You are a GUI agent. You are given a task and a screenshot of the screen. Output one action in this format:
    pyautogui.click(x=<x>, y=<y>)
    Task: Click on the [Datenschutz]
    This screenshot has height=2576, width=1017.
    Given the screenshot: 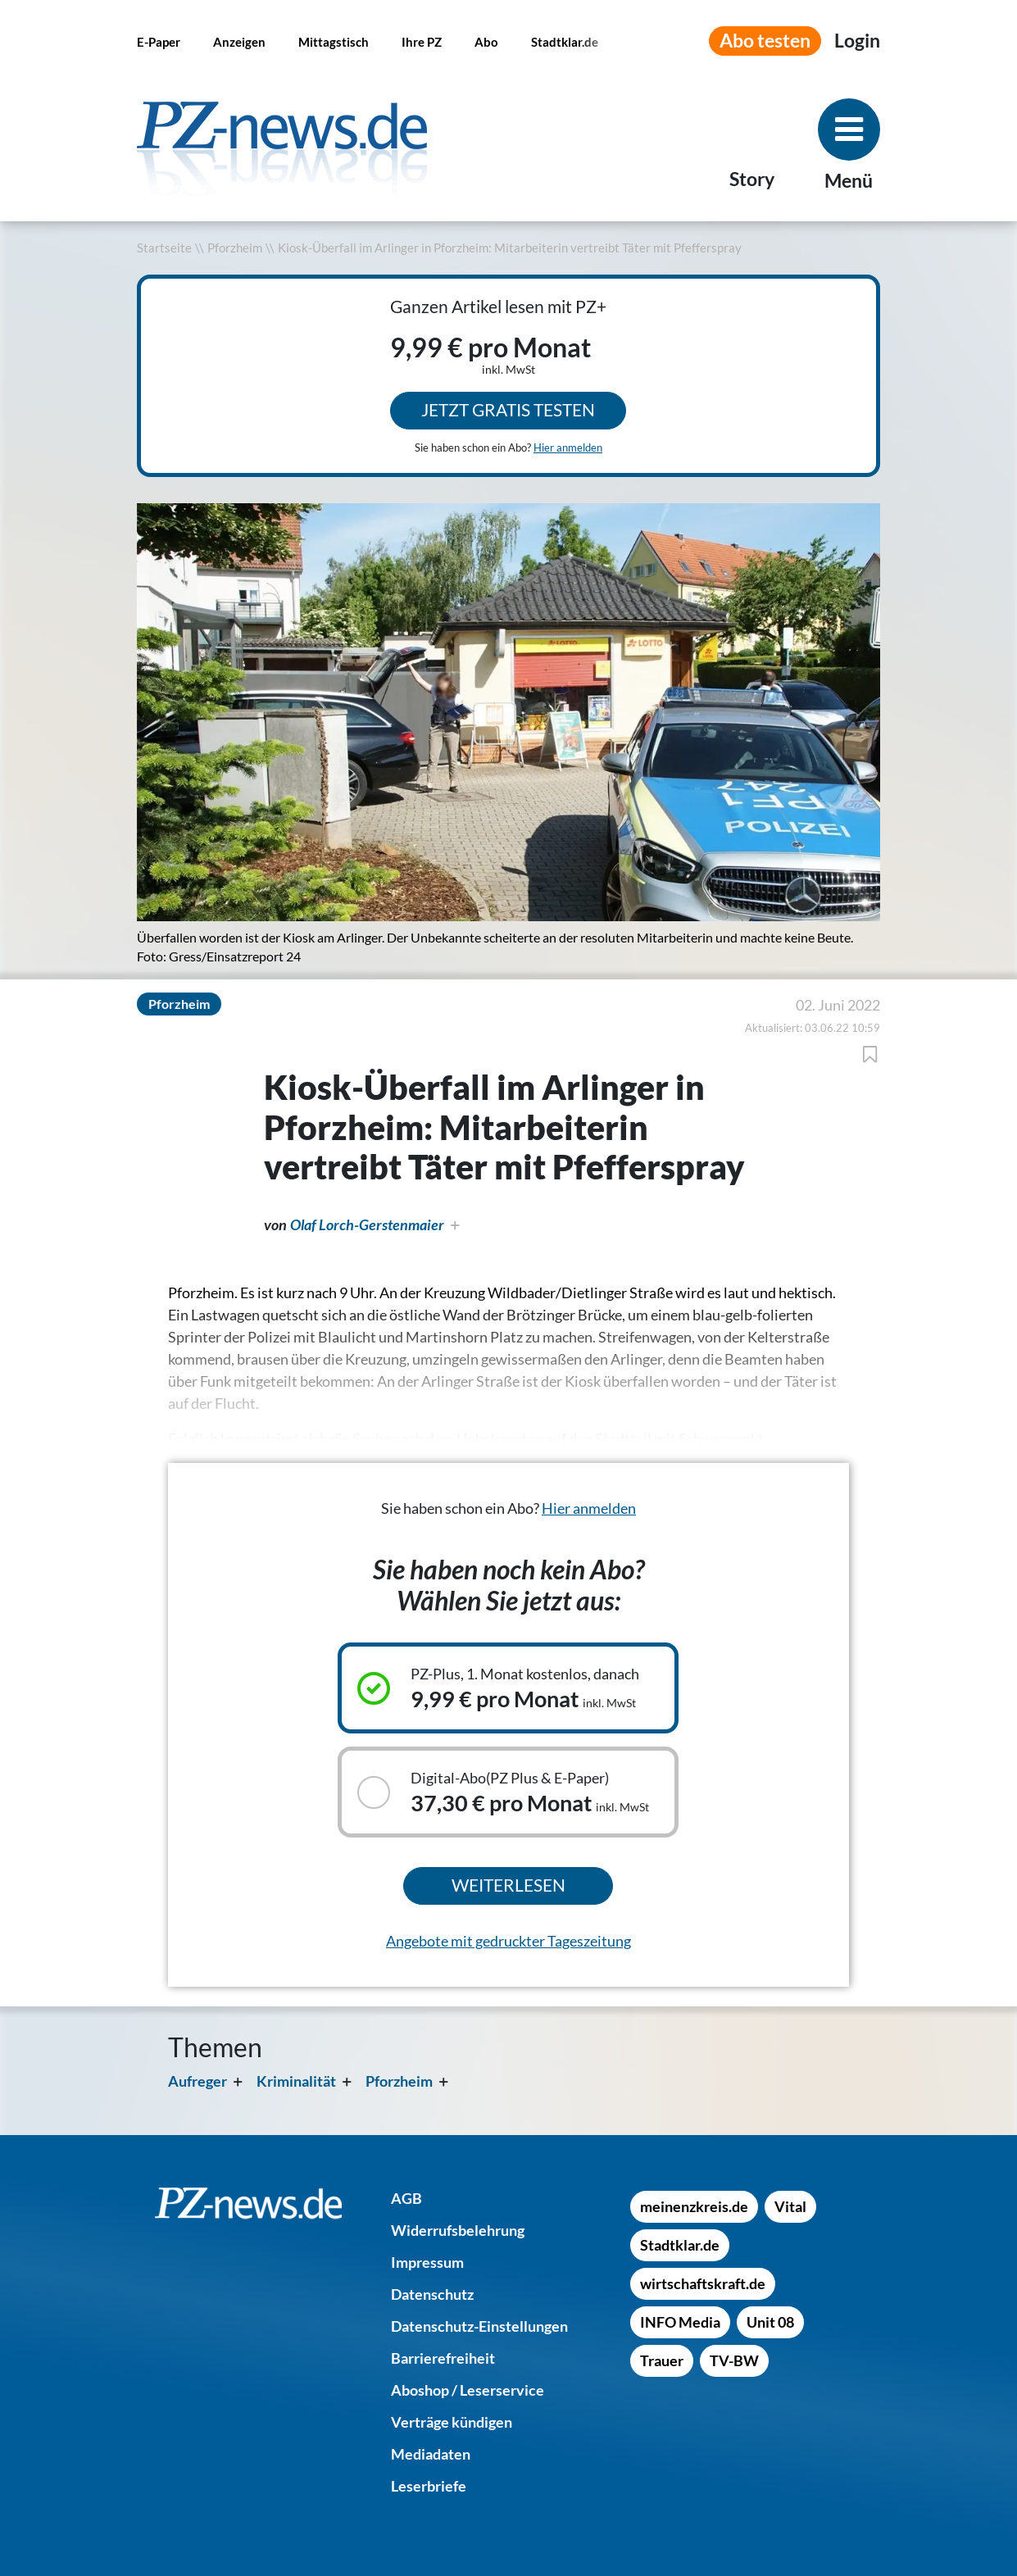 What is the action you would take?
    pyautogui.click(x=432, y=2294)
    